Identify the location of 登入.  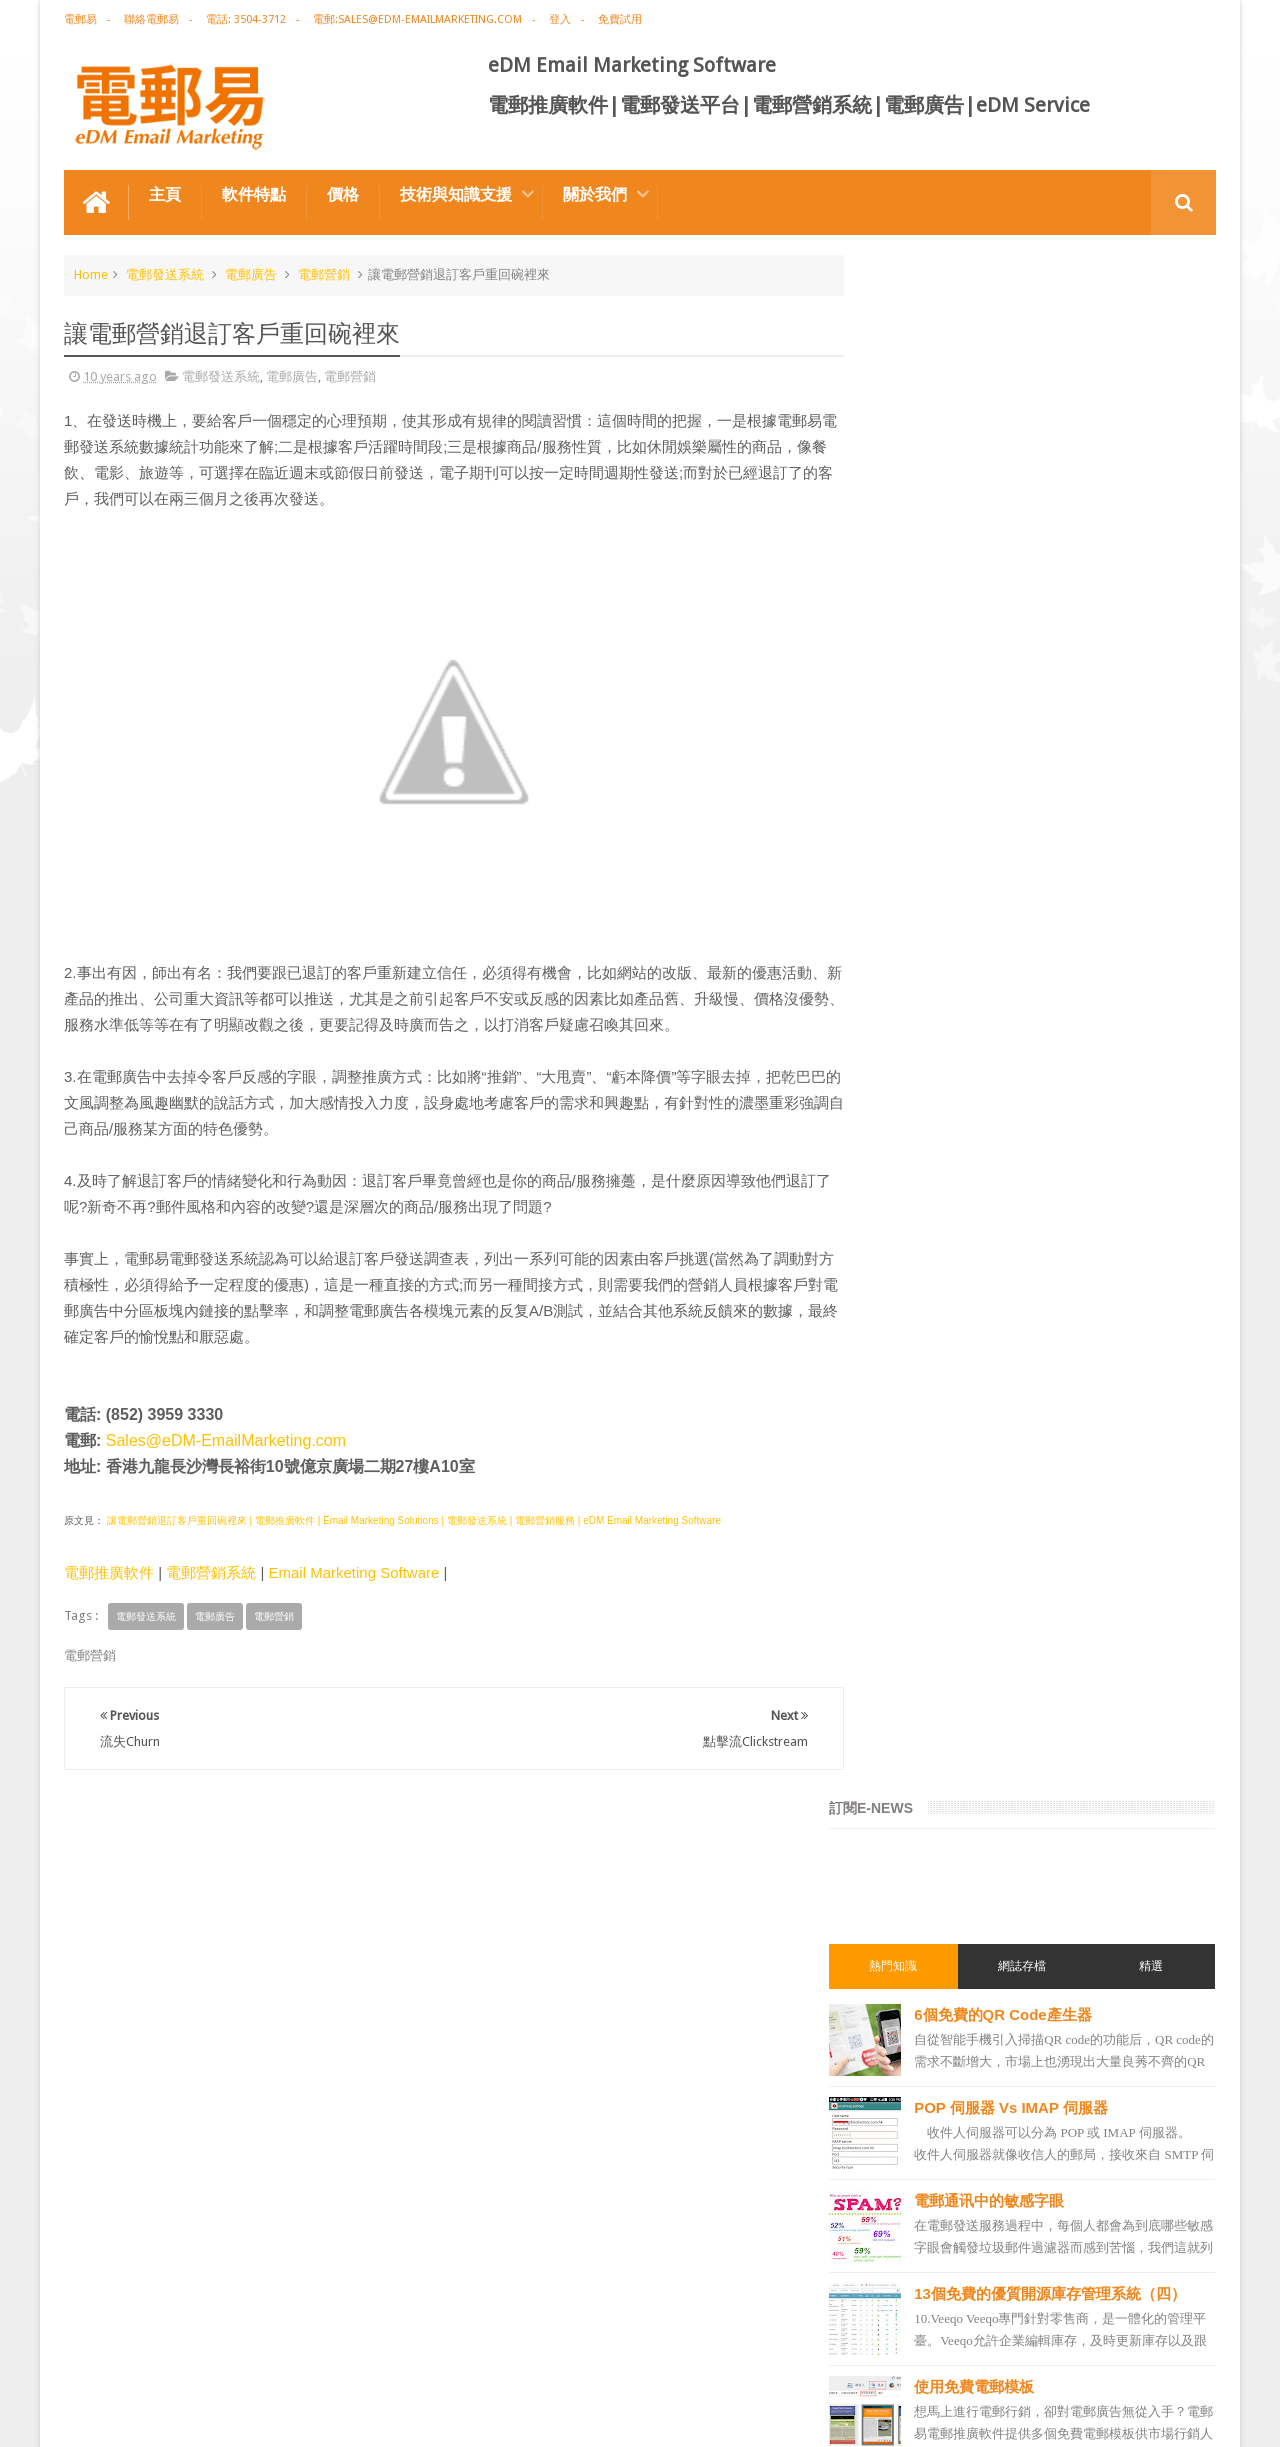
(560, 19).